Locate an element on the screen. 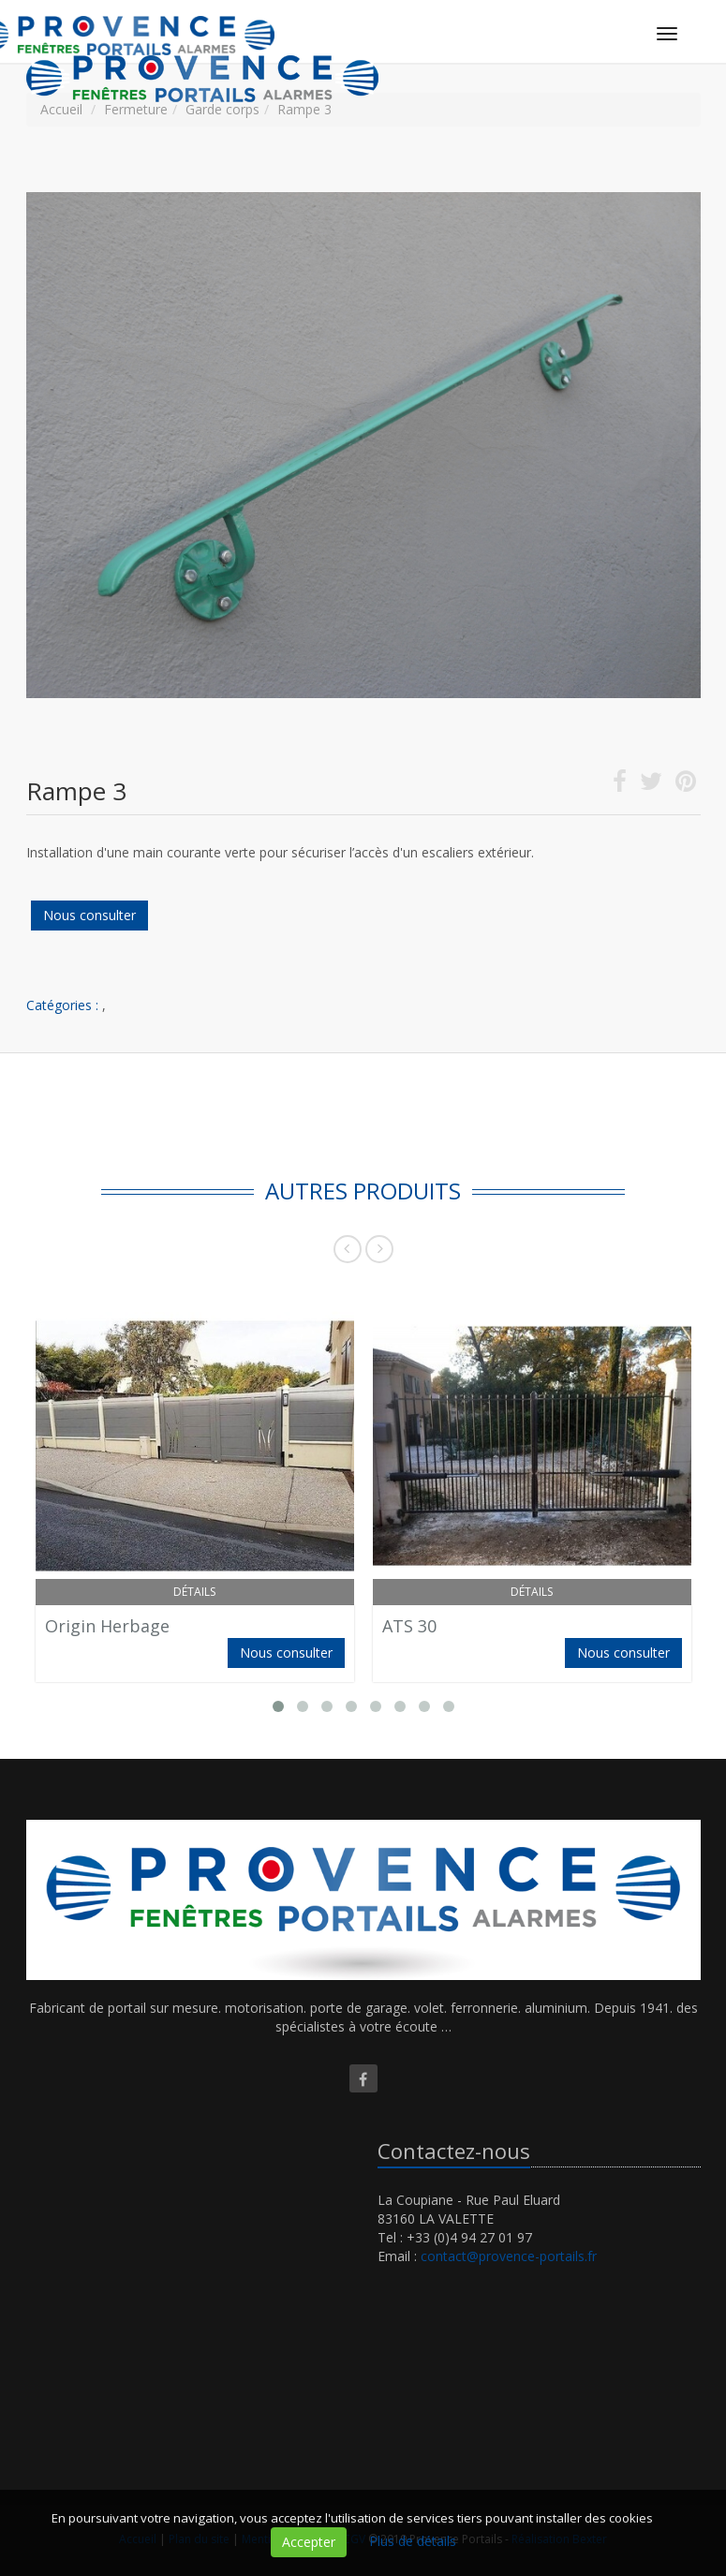 Image resolution: width=726 pixels, height=2576 pixels. ATS 30 is located at coordinates (409, 1626).